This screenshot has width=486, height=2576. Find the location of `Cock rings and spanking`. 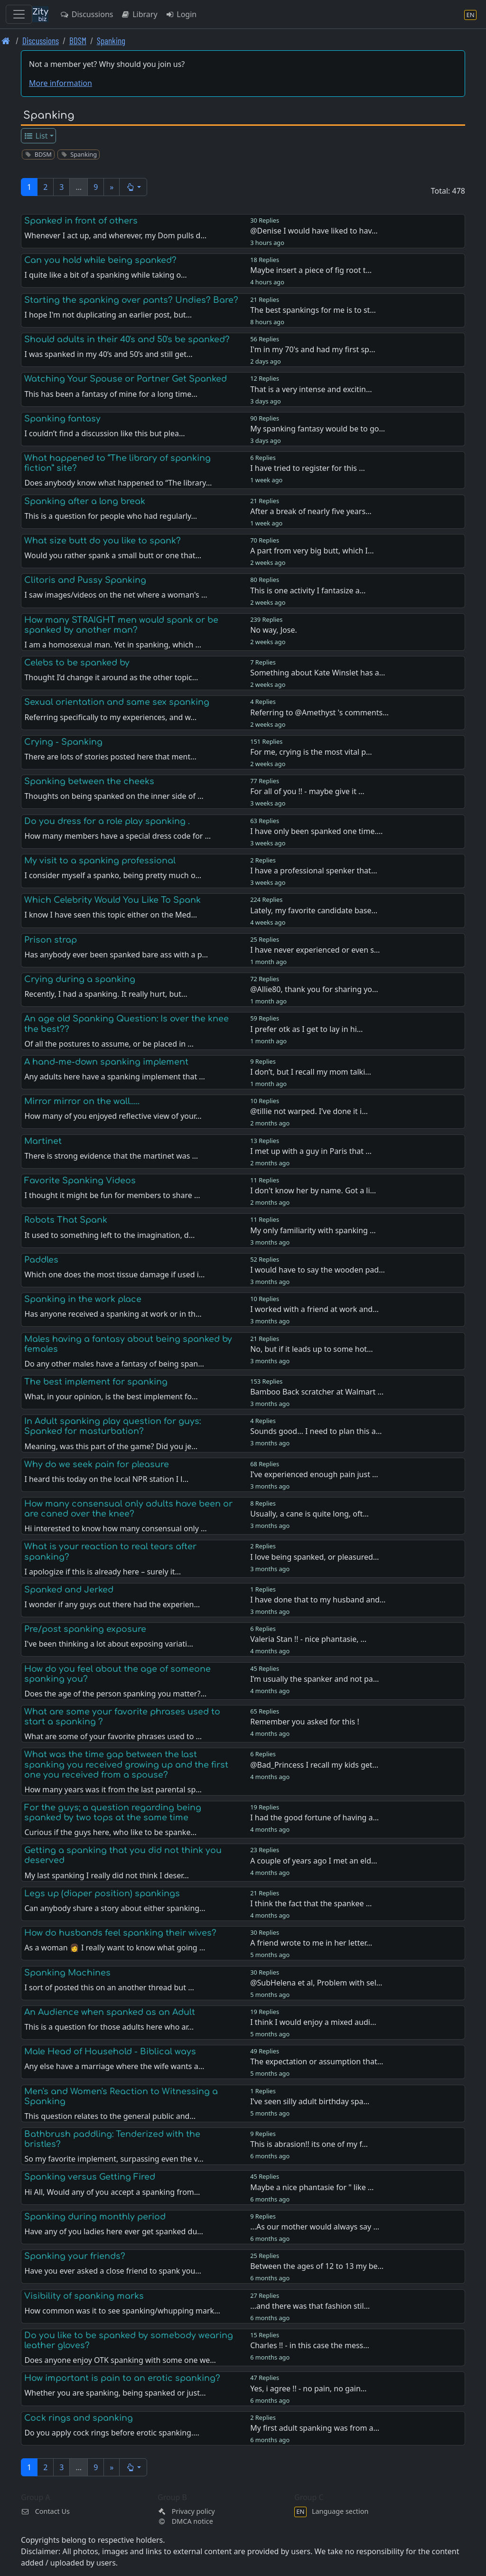

Cock rings and spanking is located at coordinates (78, 2418).